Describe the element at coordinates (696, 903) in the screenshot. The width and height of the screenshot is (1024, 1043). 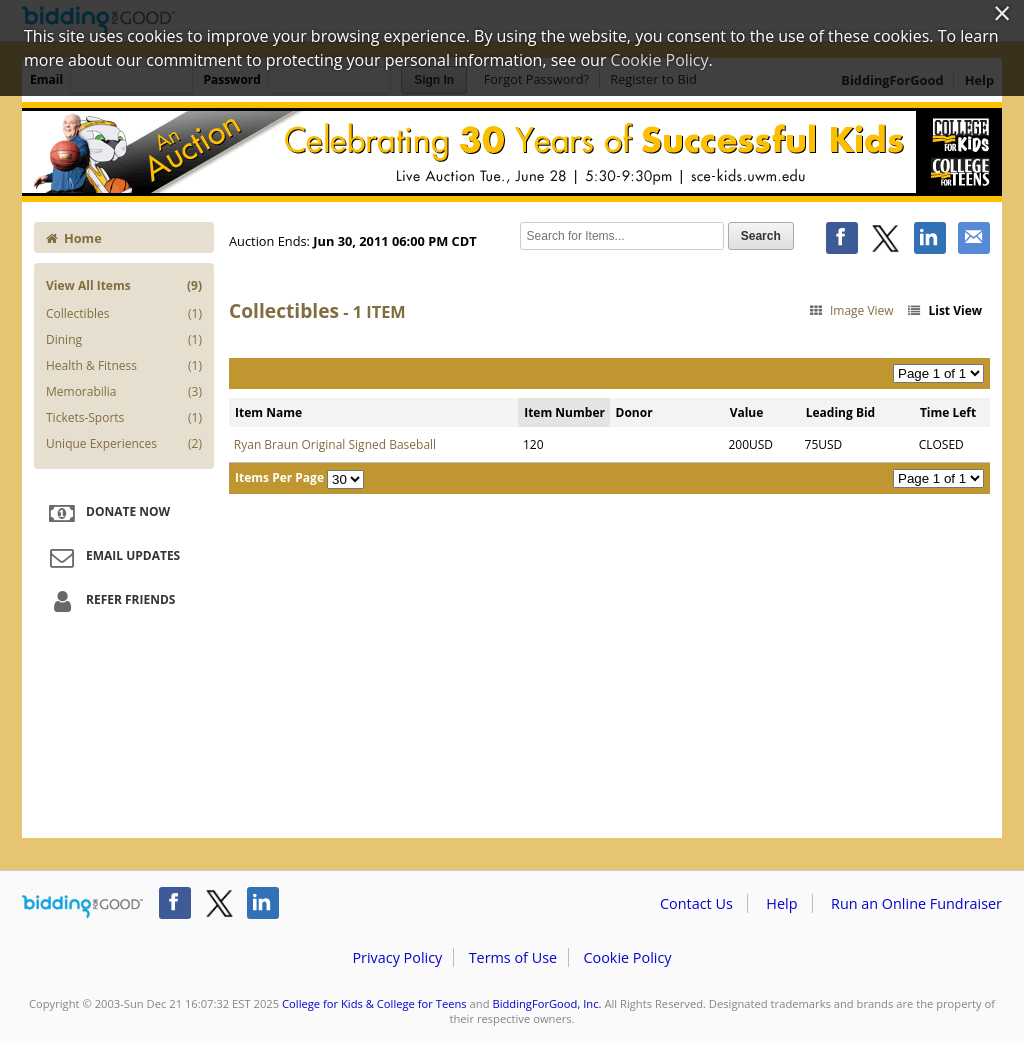
I see `Contact Us` at that location.